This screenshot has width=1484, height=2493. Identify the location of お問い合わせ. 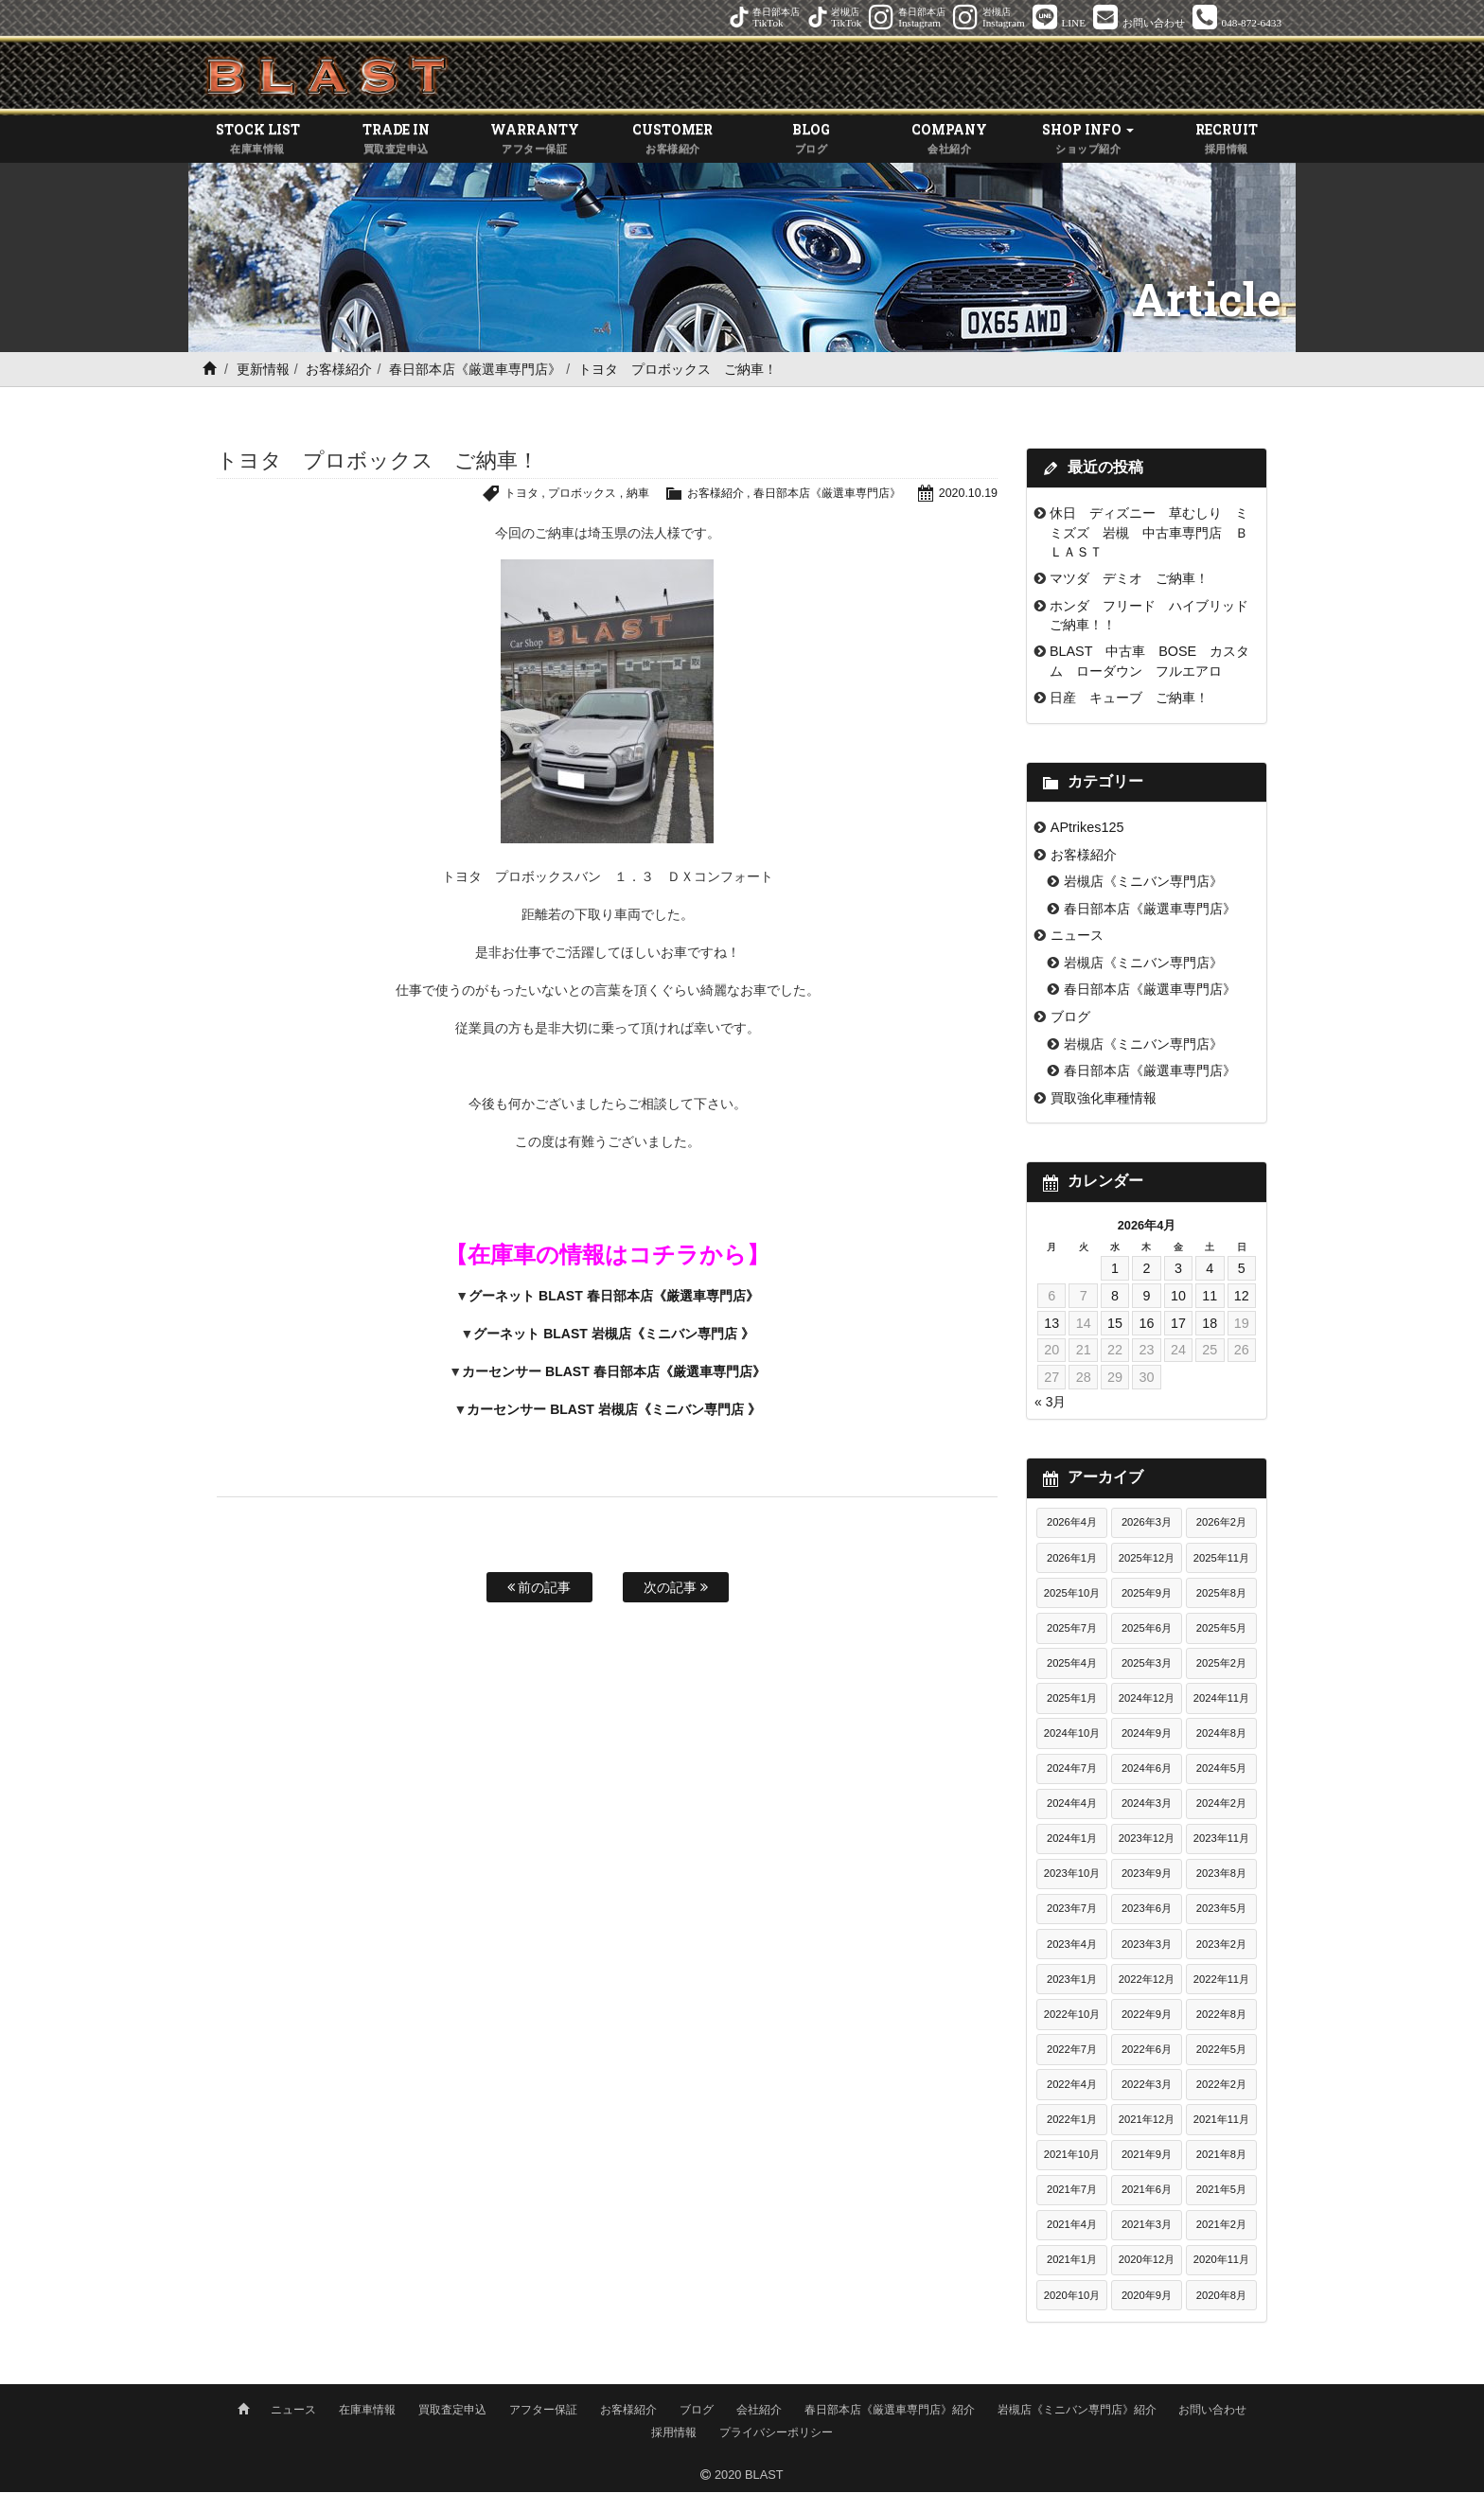
(1212, 2410).